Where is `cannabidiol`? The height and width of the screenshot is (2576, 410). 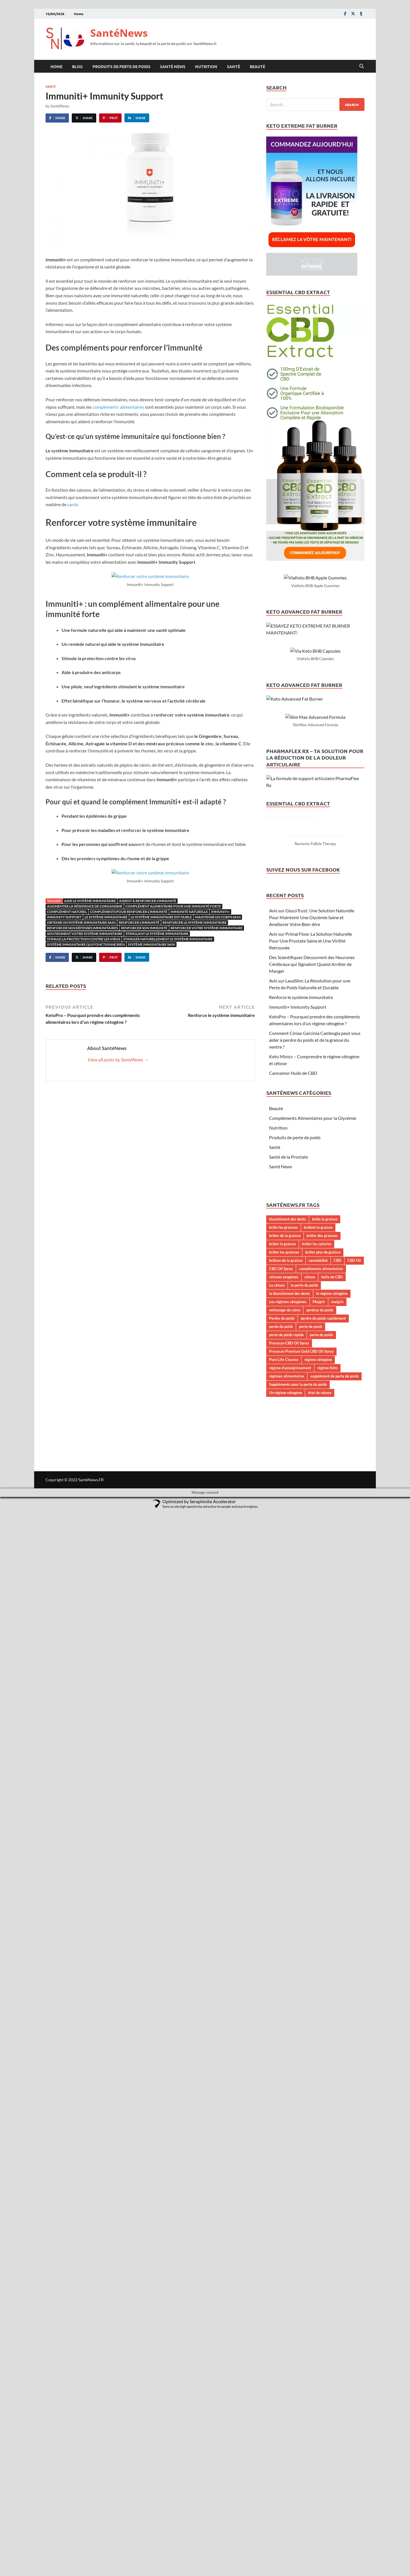 cannabidiol is located at coordinates (318, 1525).